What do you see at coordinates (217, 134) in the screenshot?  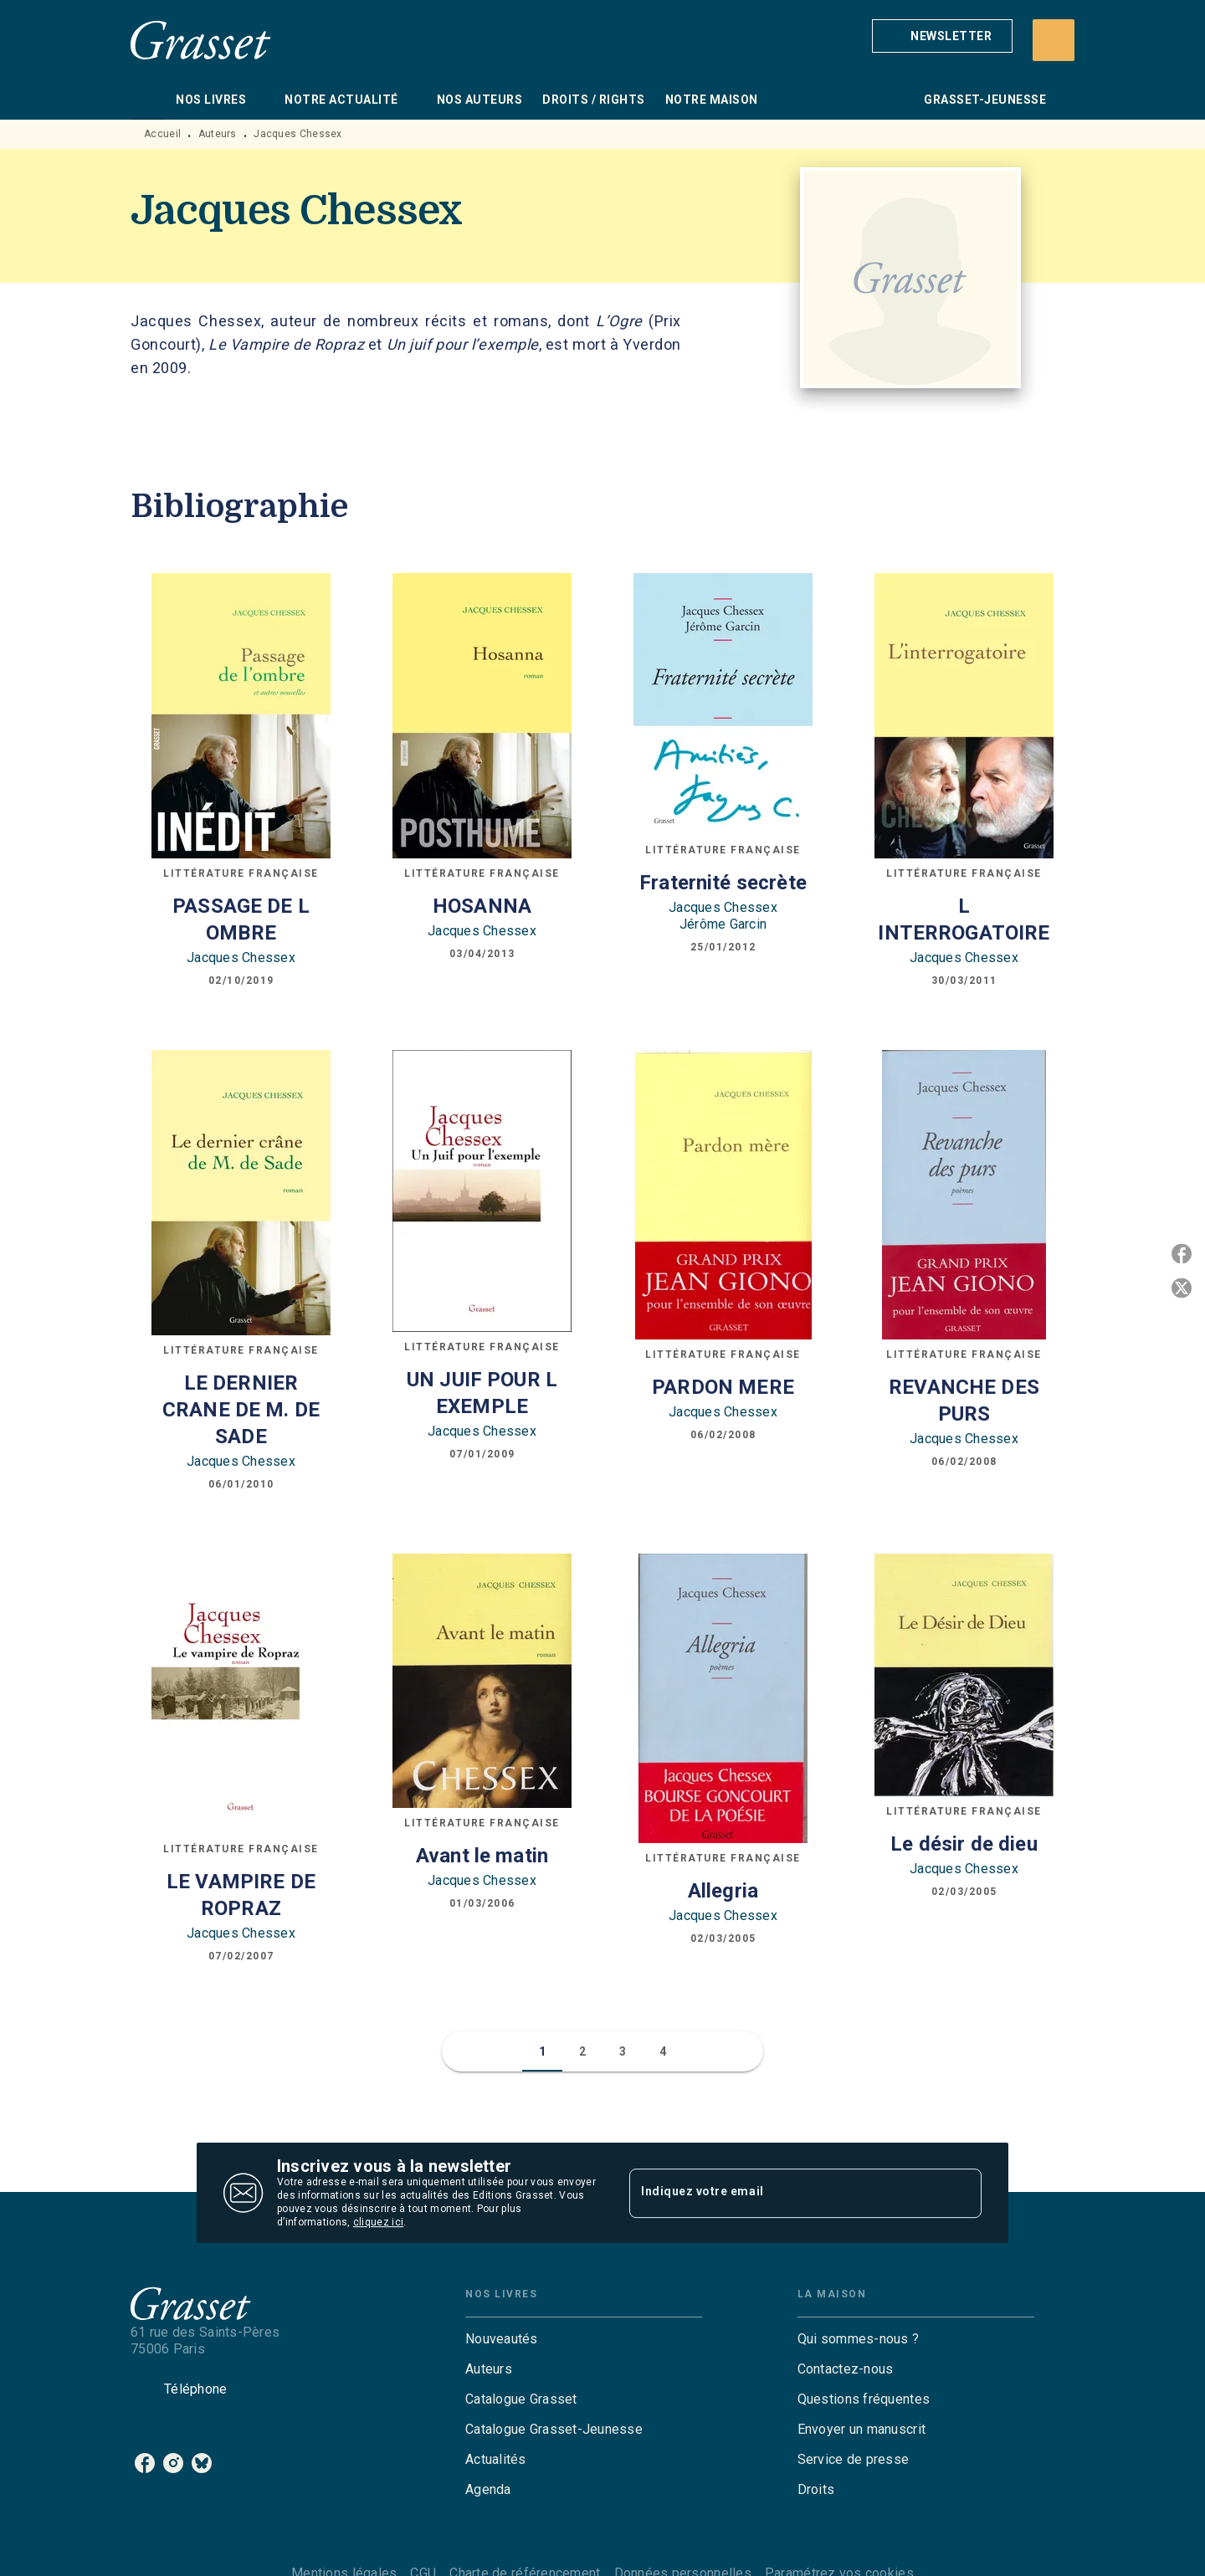 I see `Auteurs` at bounding box center [217, 134].